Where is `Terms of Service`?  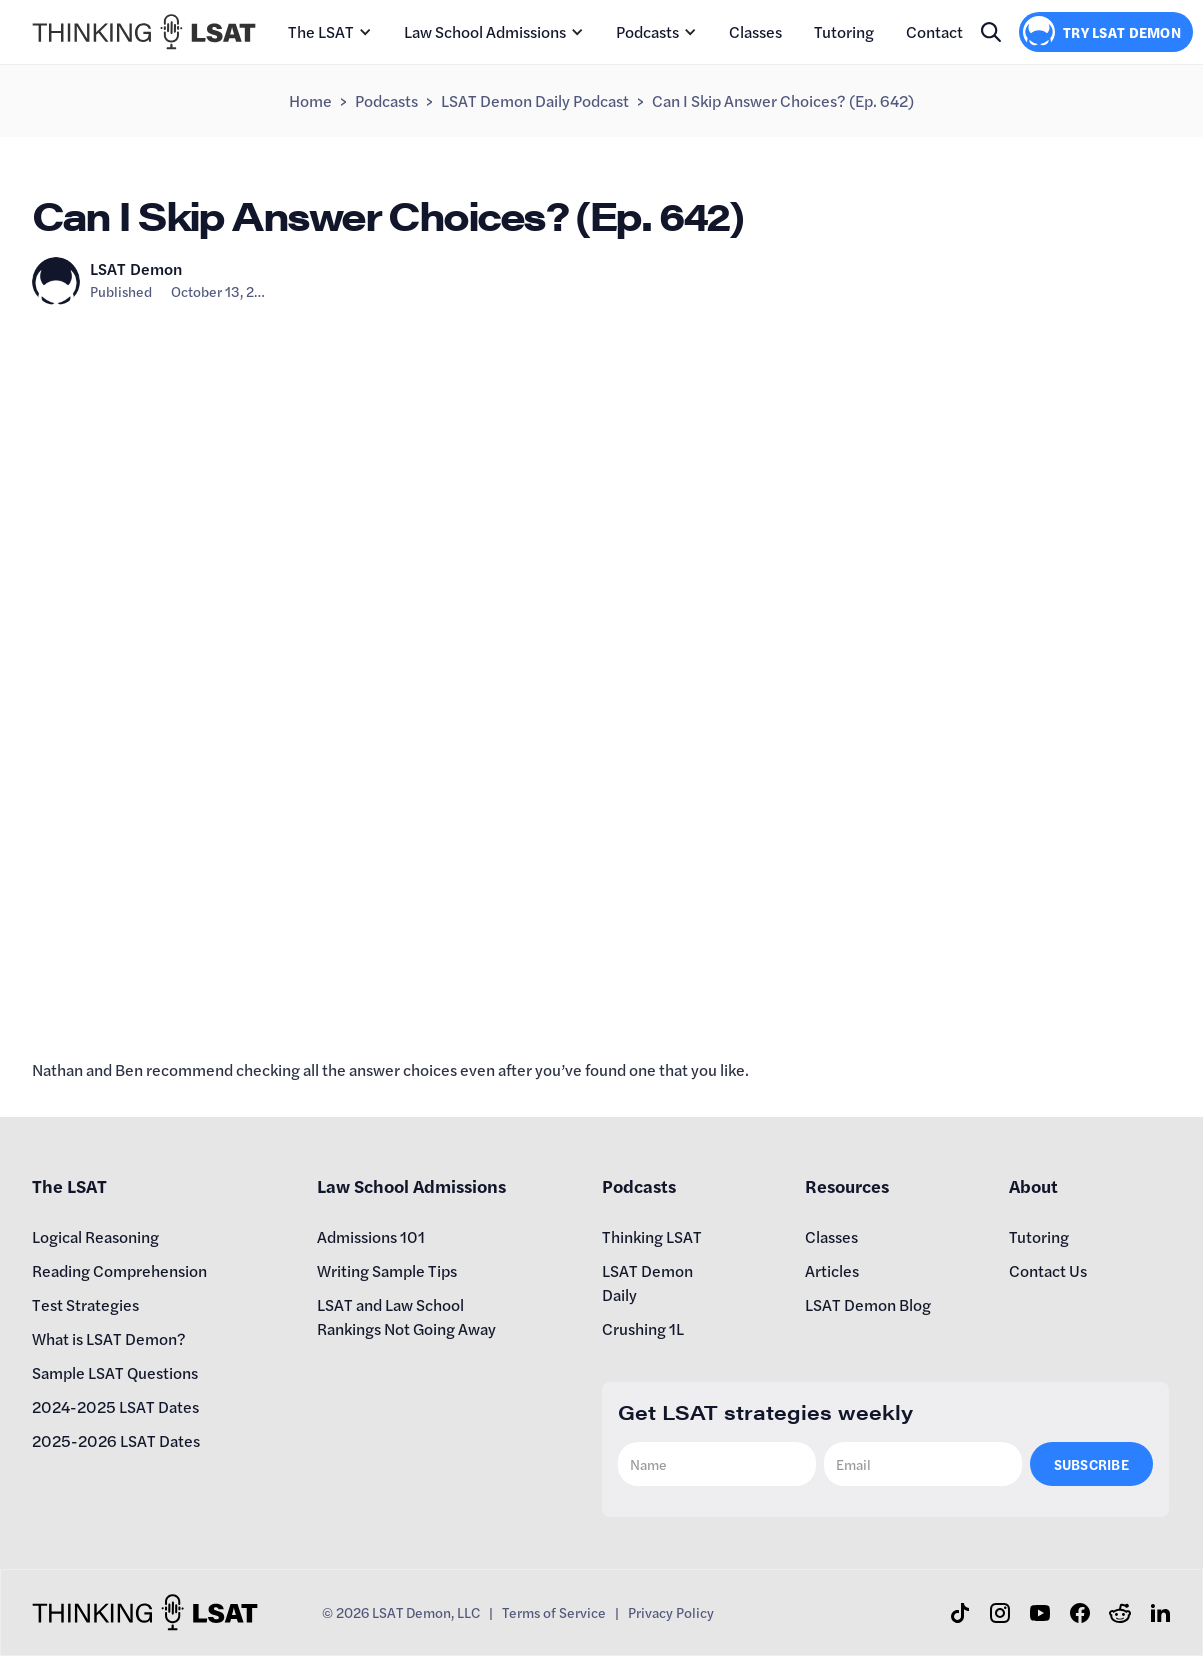 Terms of Service is located at coordinates (554, 1612).